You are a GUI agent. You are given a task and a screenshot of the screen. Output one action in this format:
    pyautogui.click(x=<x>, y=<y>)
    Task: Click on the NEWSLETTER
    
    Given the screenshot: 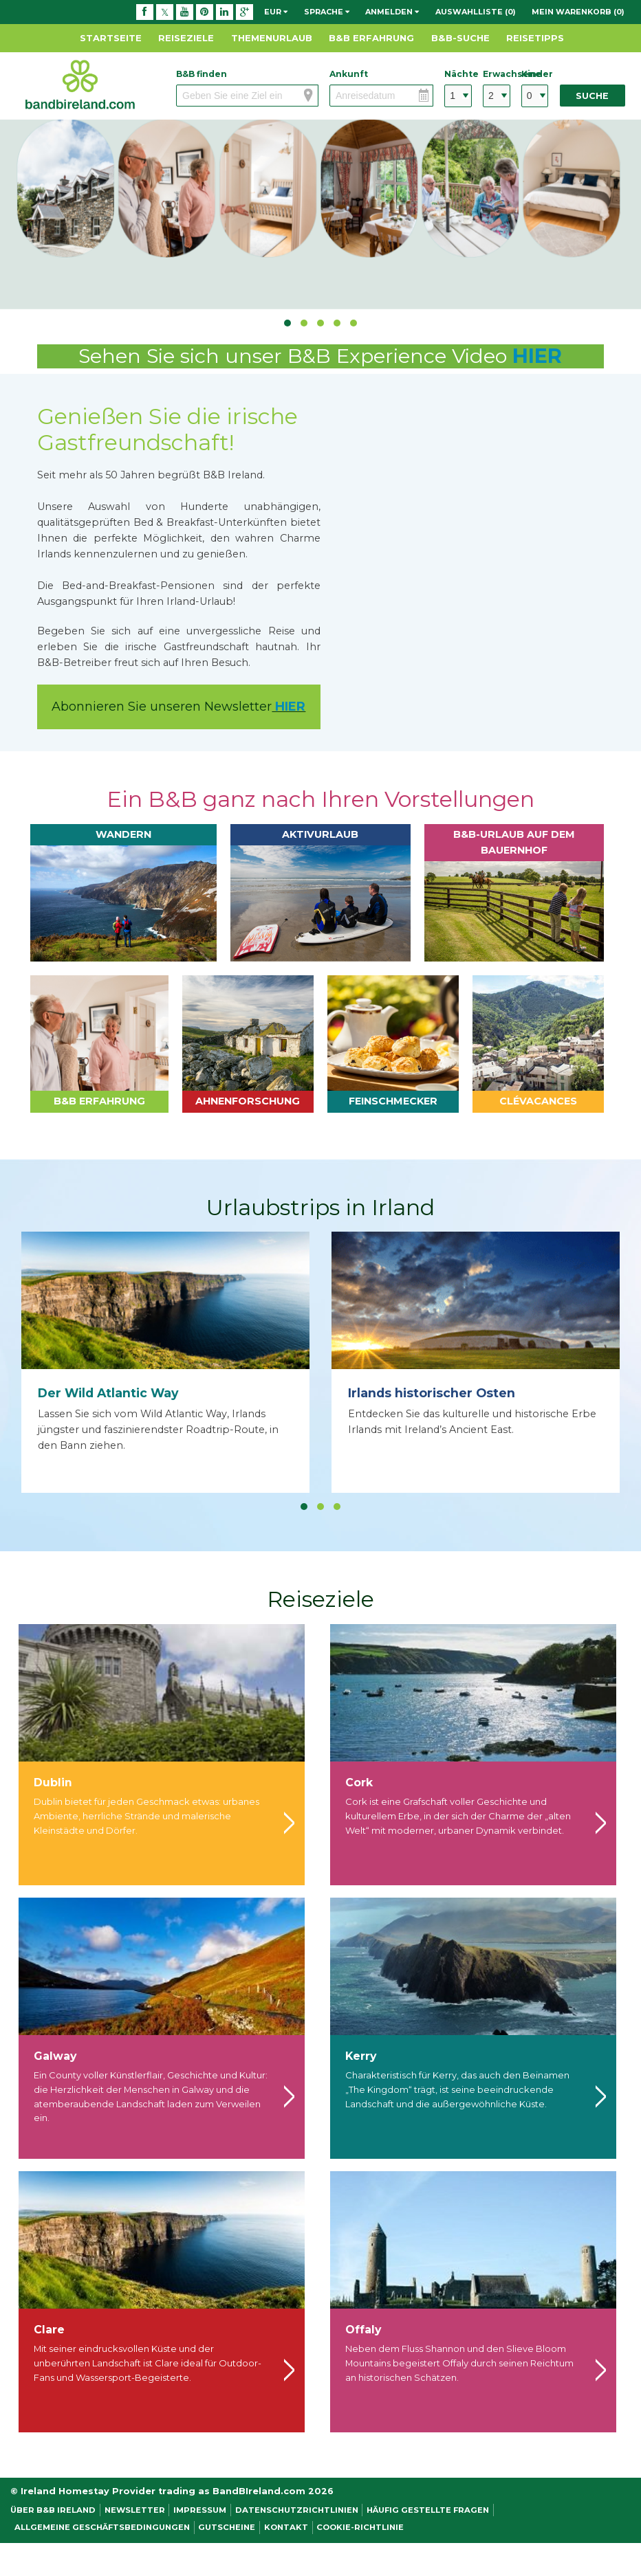 What is the action you would take?
    pyautogui.click(x=135, y=2510)
    